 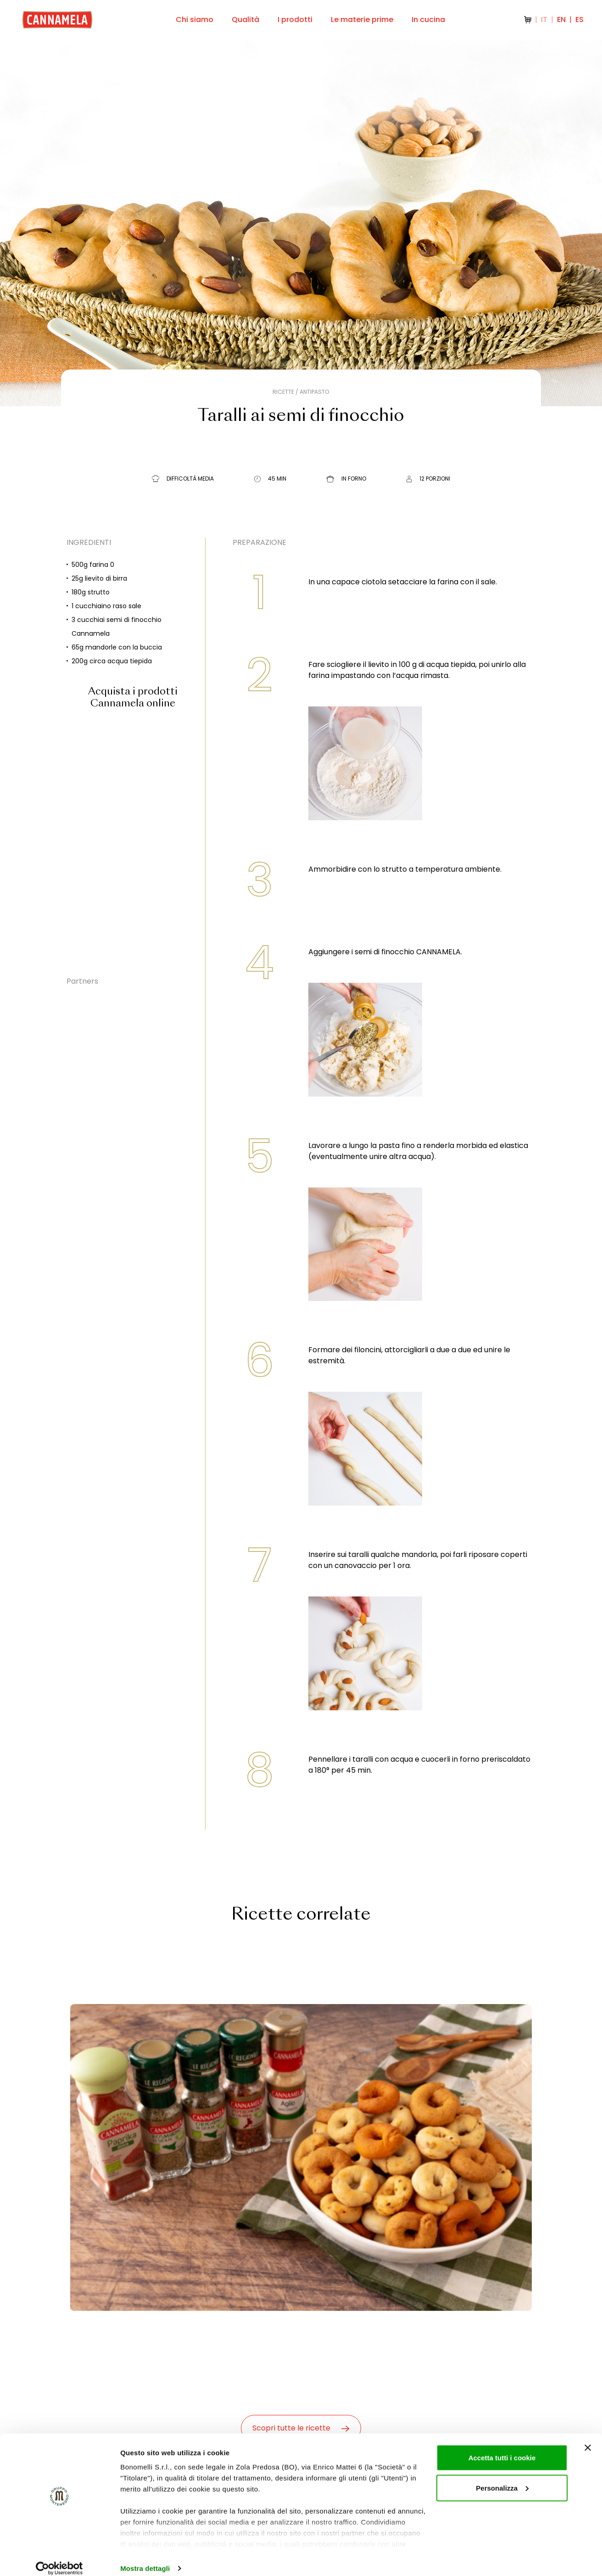 I want to click on Accetta tutti i cookie, so click(x=502, y=2447).